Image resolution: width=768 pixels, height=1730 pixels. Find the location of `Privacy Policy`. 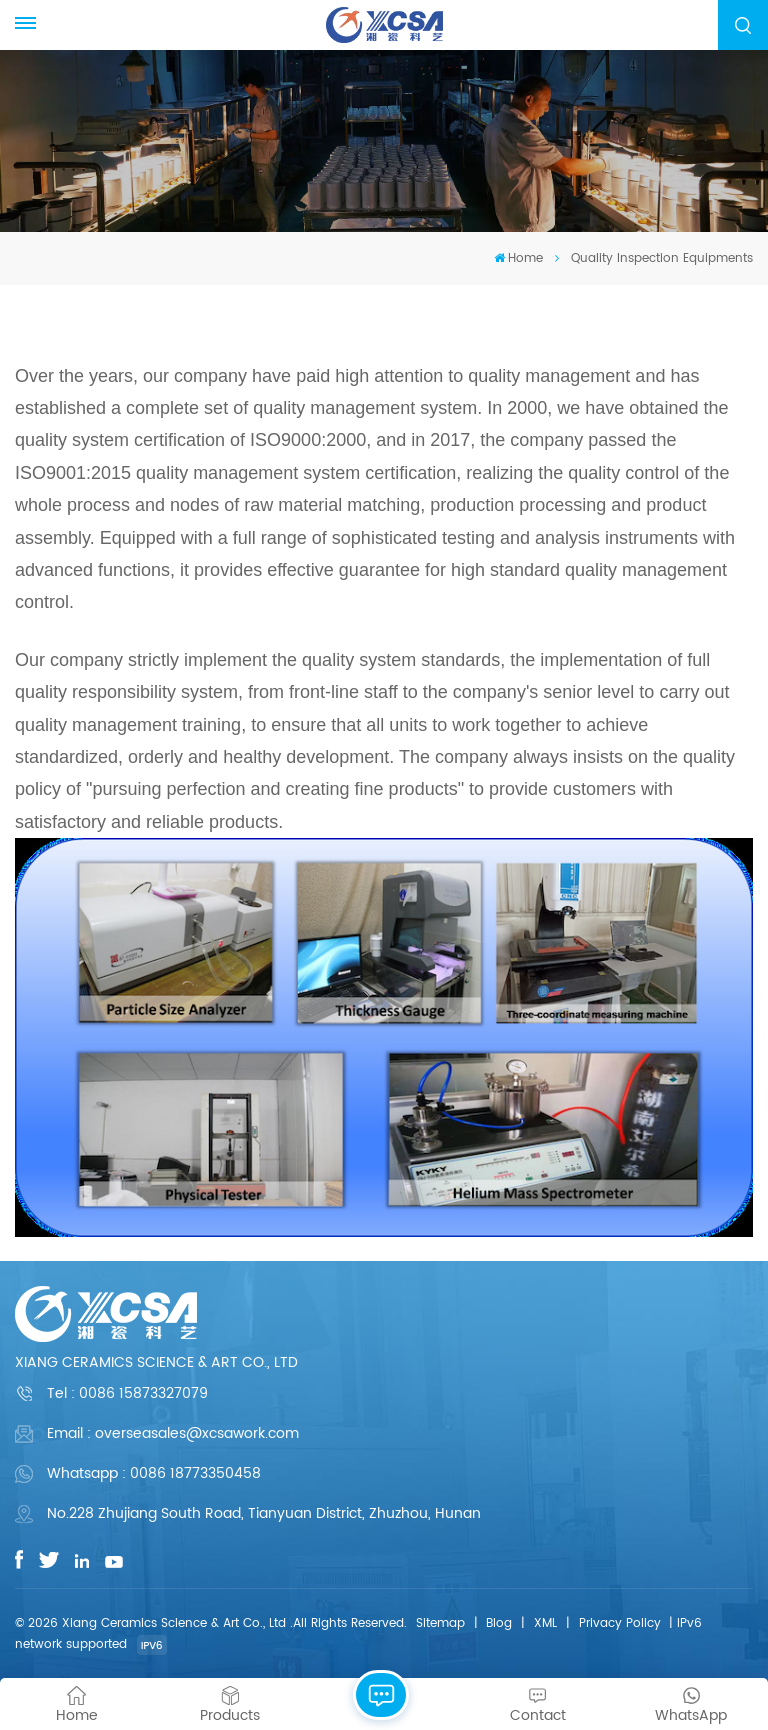

Privacy Policy is located at coordinates (620, 1623).